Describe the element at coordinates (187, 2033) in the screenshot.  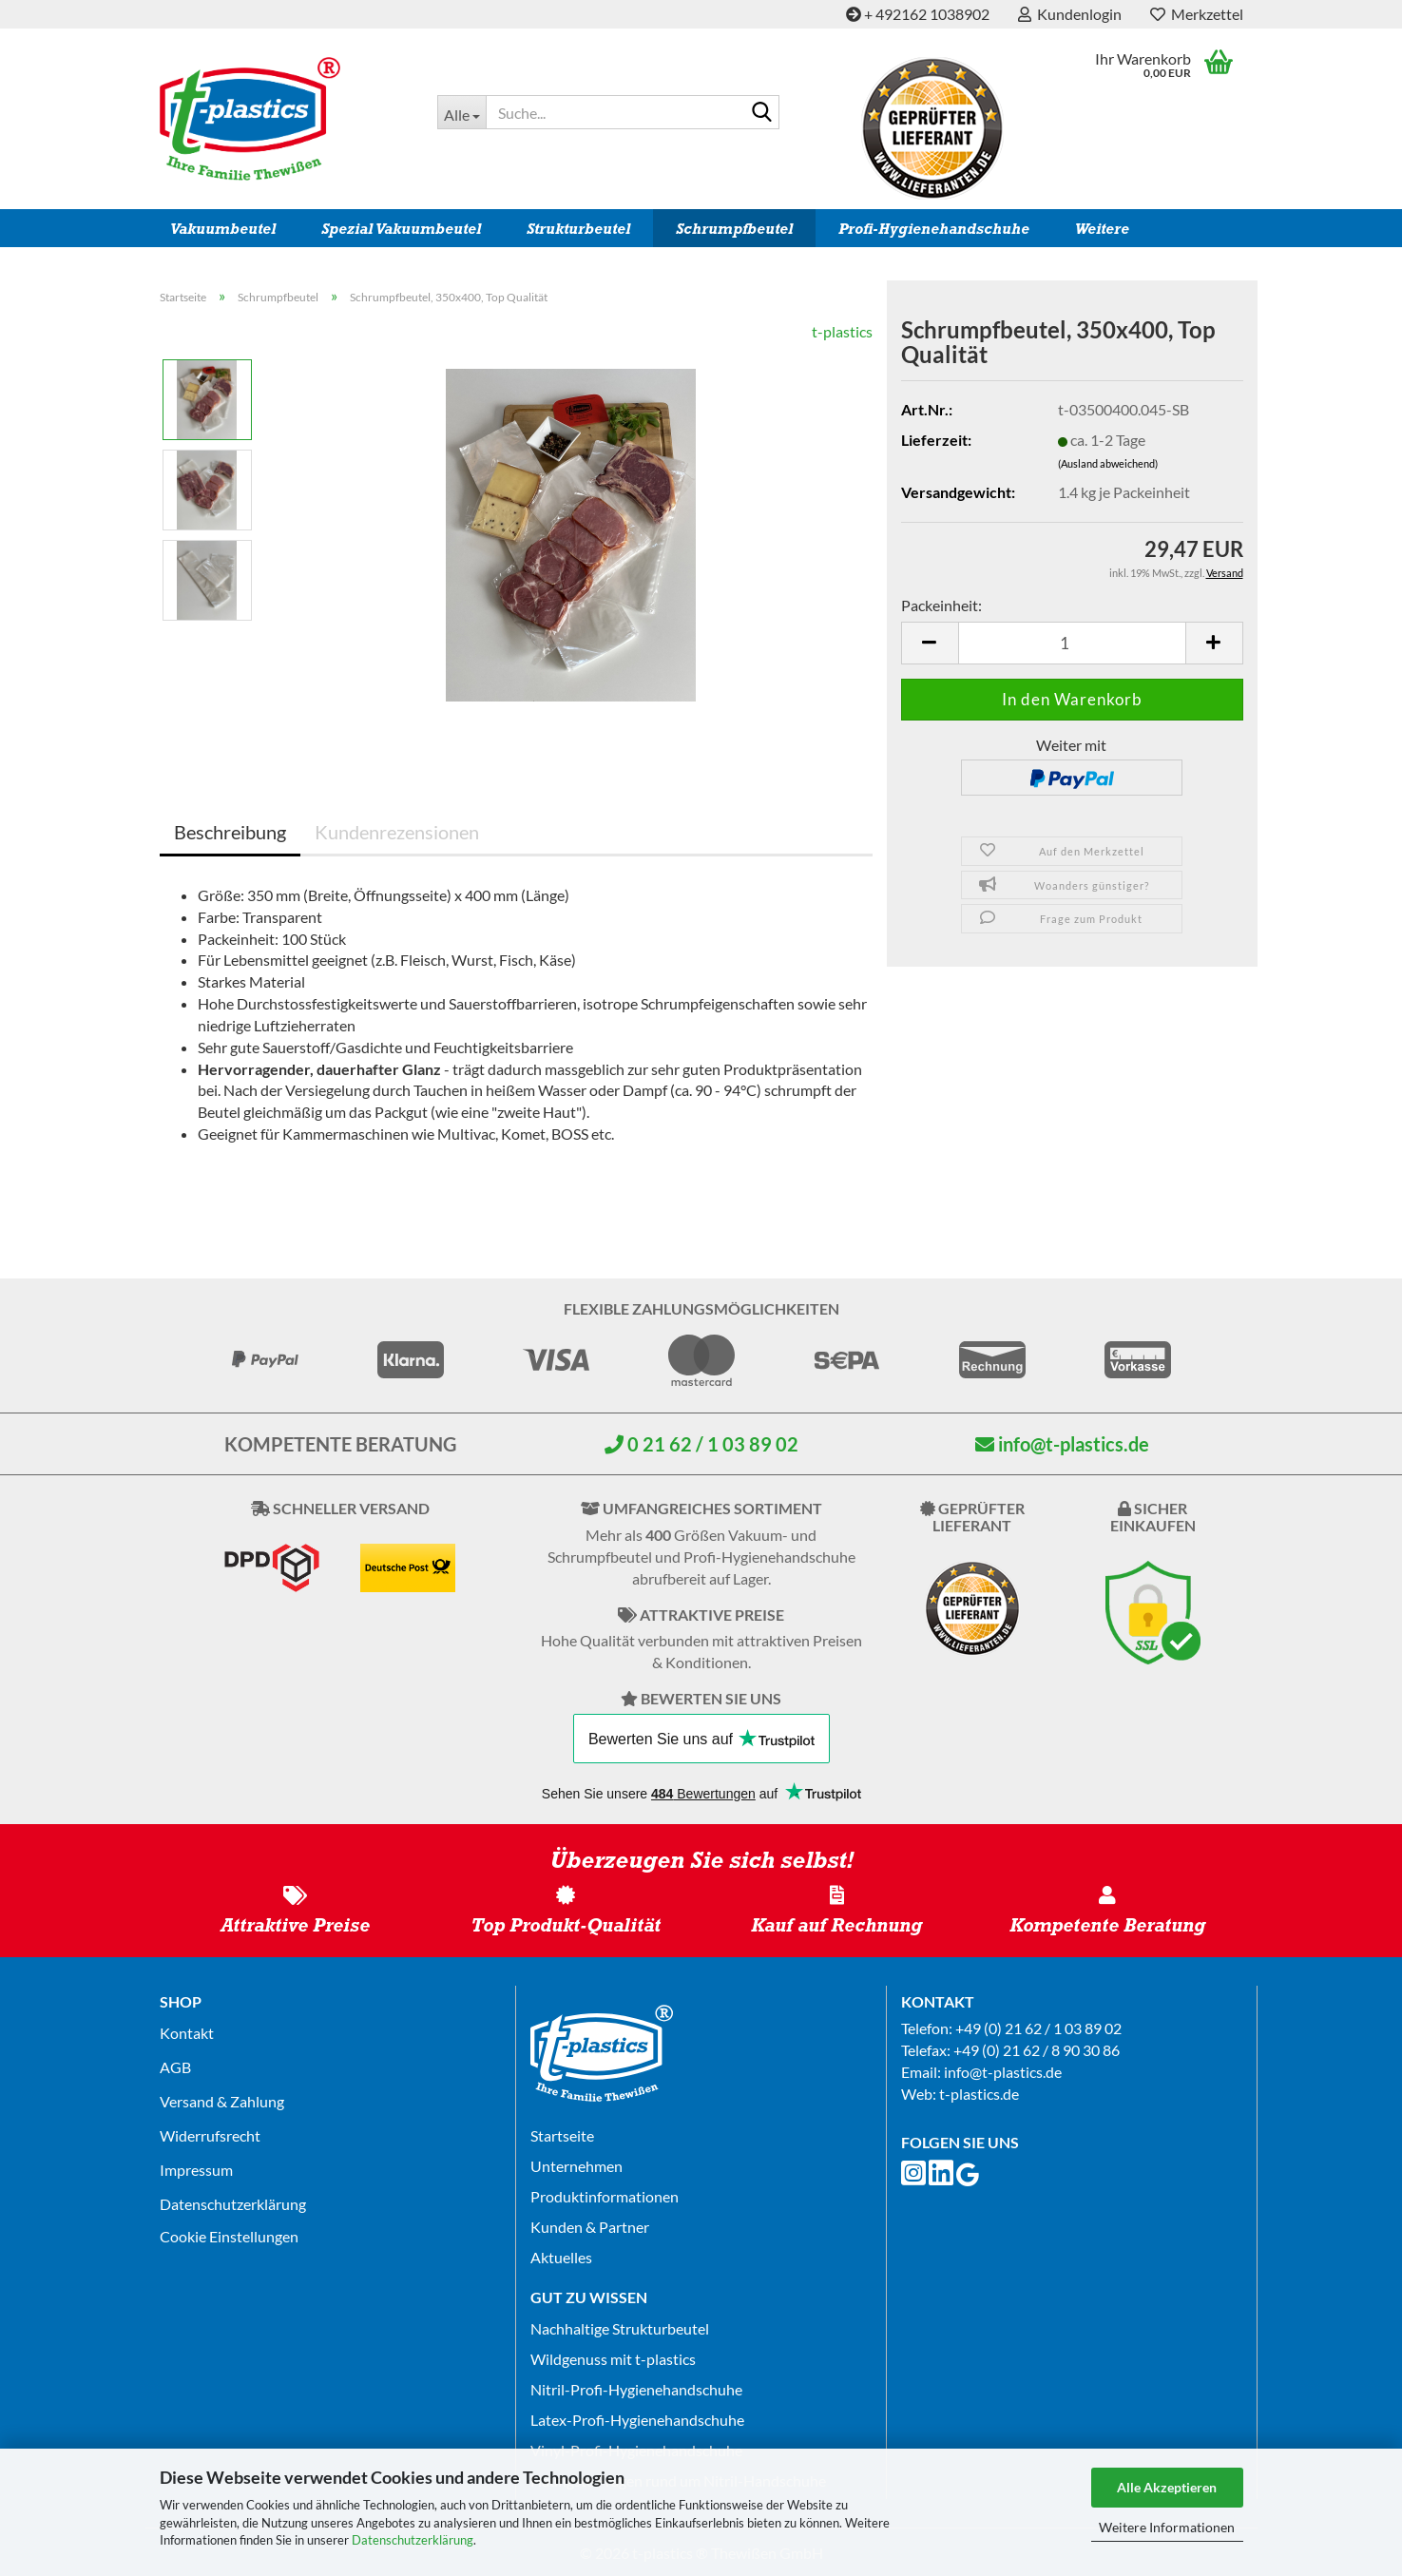
I see `Kontakt` at that location.